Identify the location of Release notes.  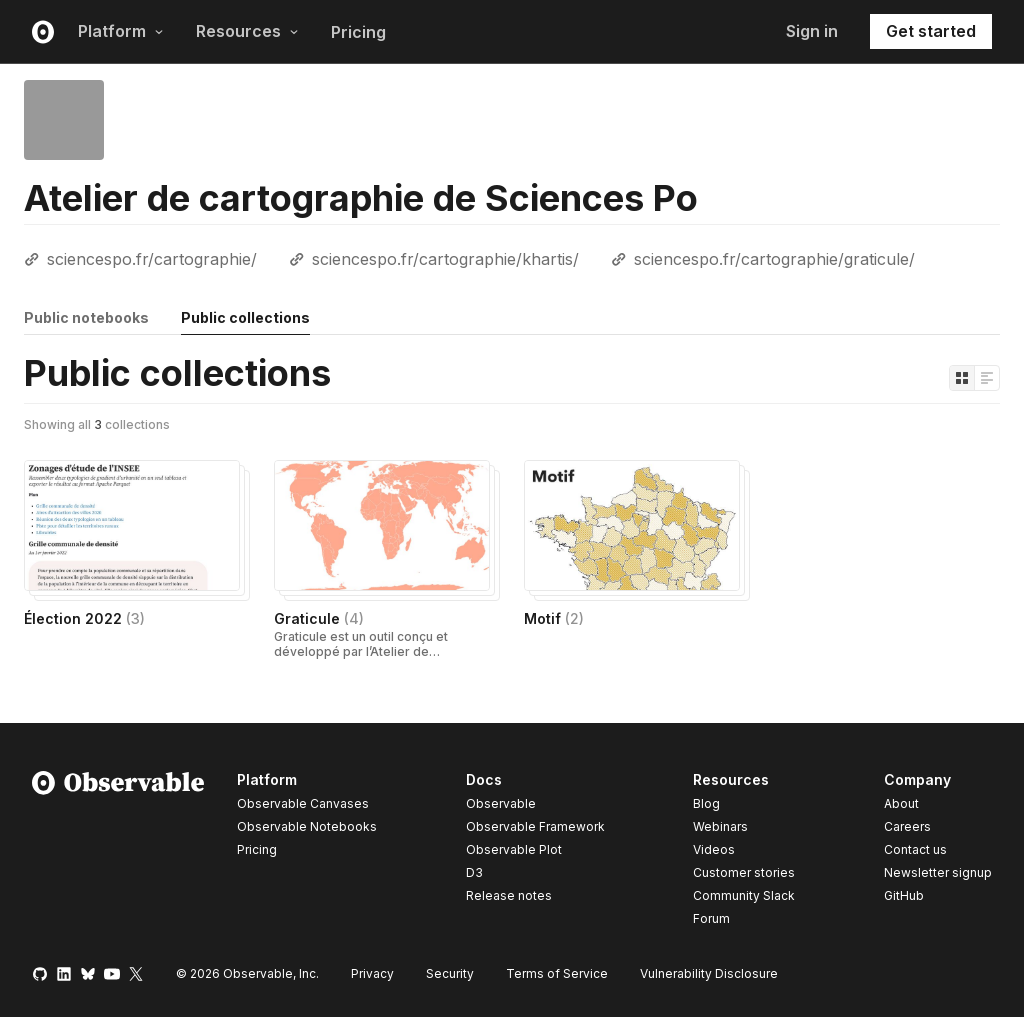
(509, 895).